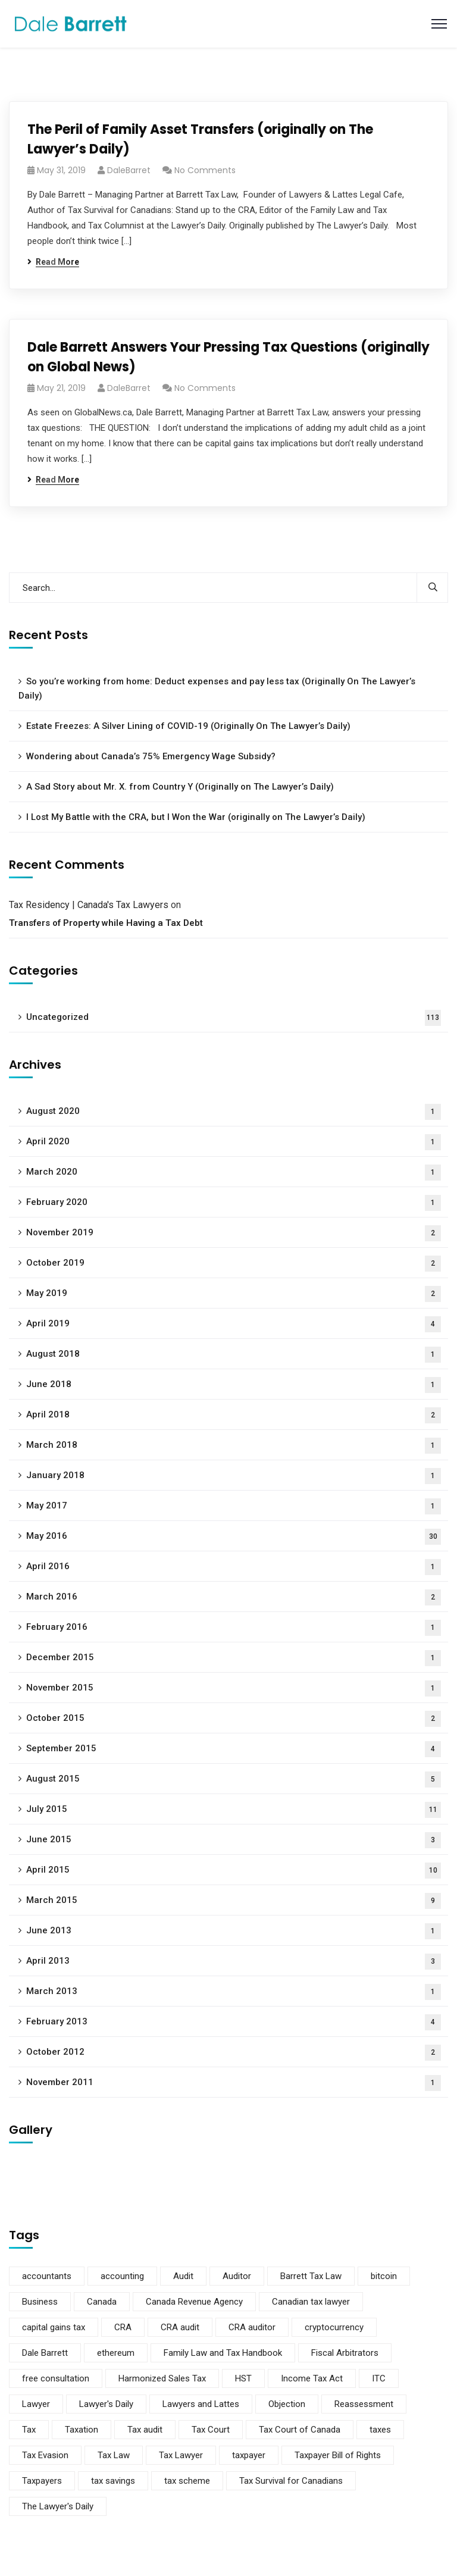  I want to click on Tax Survival for Canadians [Tax Survival for Canadians (5 items)], so click(291, 2480).